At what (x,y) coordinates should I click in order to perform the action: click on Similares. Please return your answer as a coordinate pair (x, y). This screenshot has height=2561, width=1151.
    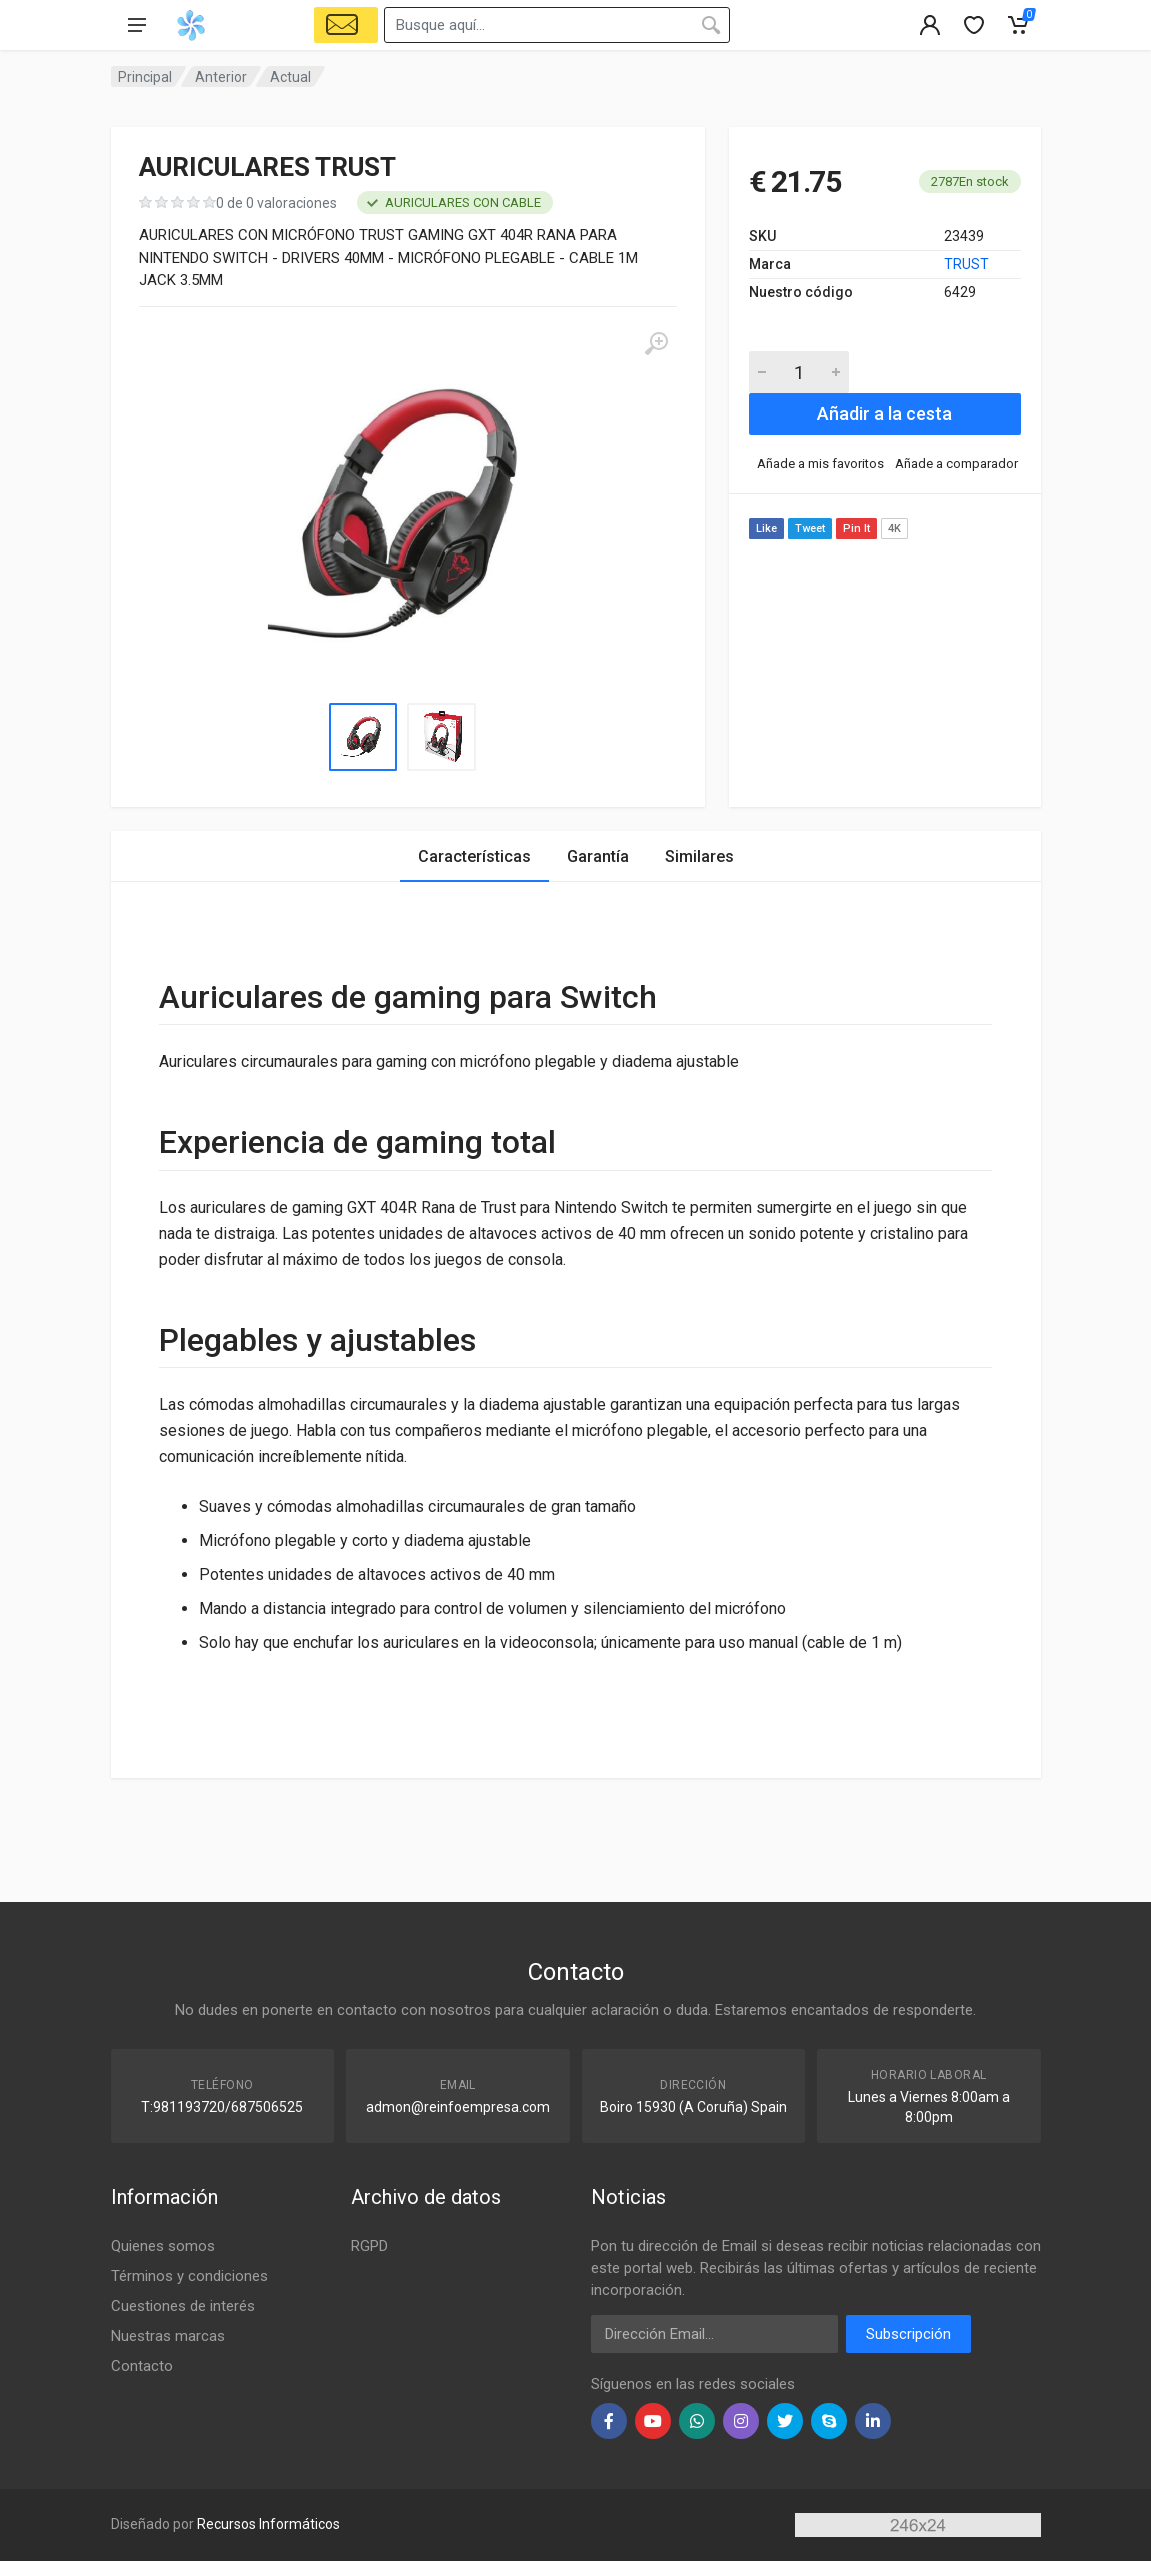
    Looking at the image, I should click on (699, 856).